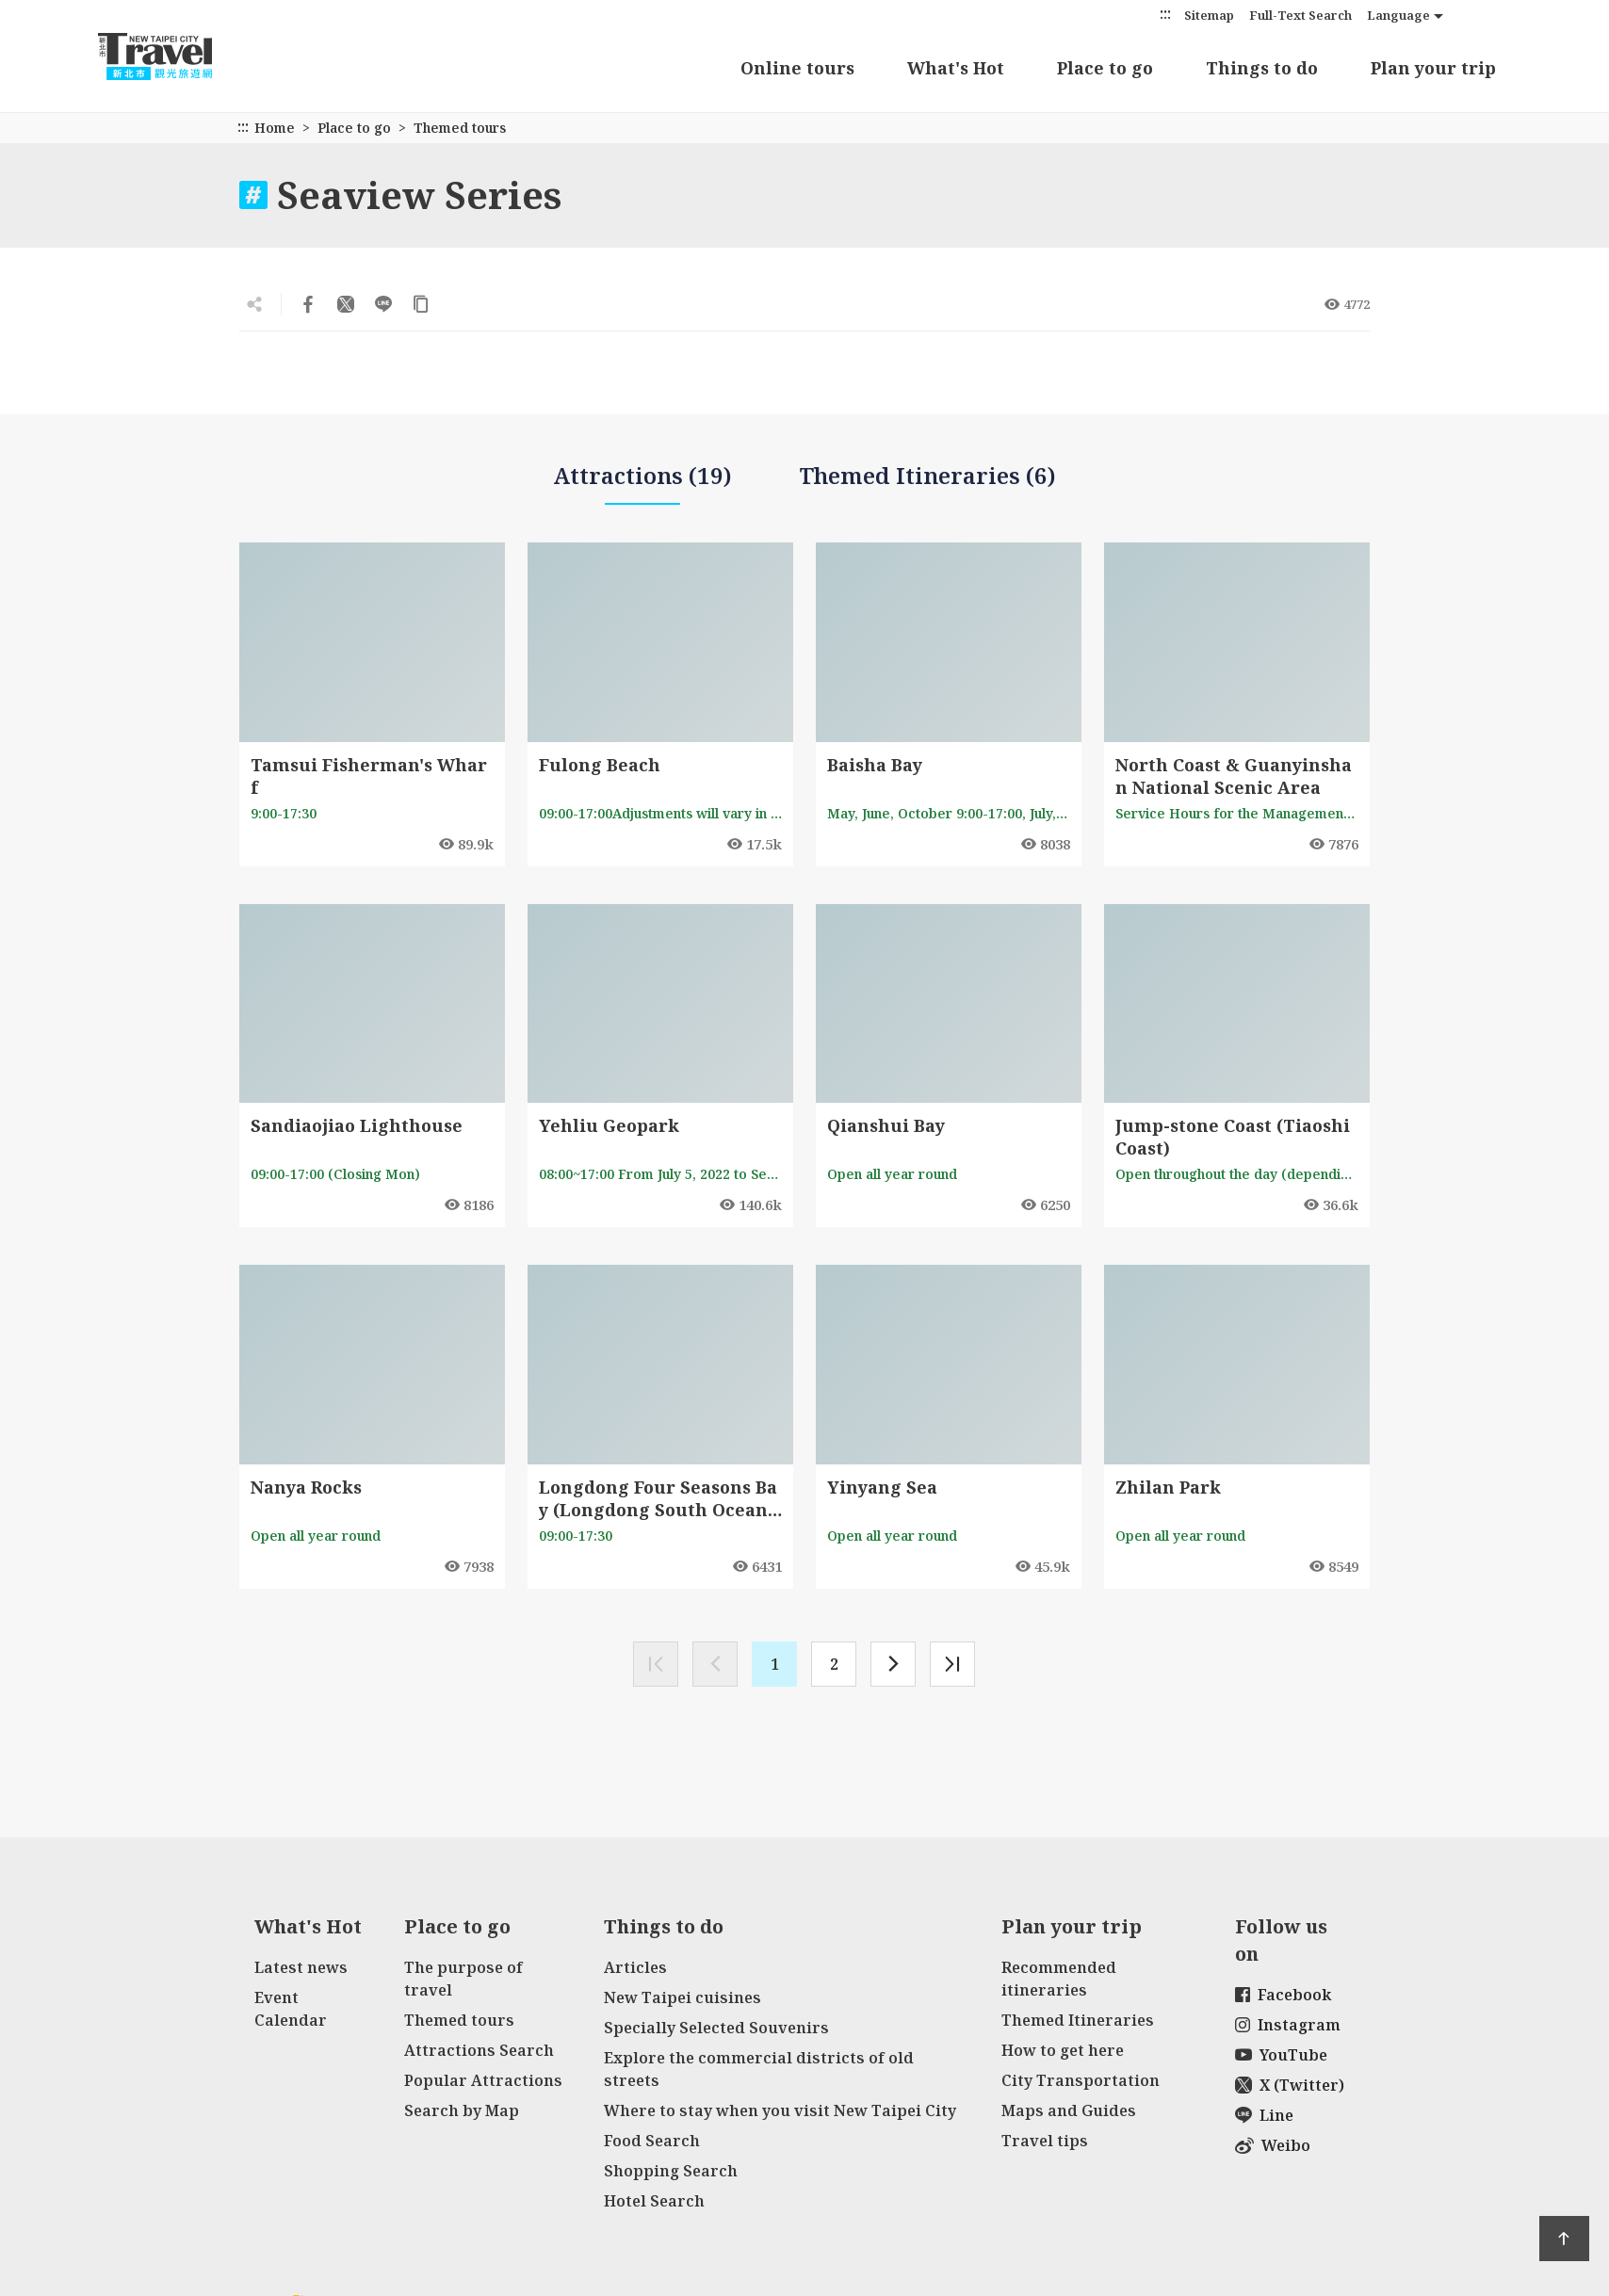  I want to click on Specially Selected Souvenirs, so click(716, 2027).